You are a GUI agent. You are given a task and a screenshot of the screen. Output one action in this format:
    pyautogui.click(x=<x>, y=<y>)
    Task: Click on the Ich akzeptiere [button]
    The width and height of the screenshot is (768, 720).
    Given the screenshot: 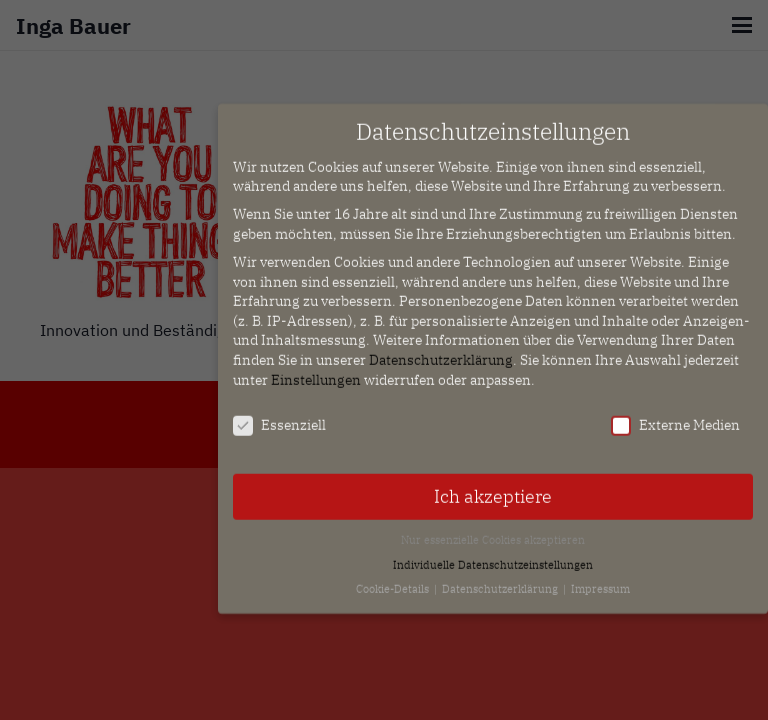 What is the action you would take?
    pyautogui.click(x=493, y=487)
    